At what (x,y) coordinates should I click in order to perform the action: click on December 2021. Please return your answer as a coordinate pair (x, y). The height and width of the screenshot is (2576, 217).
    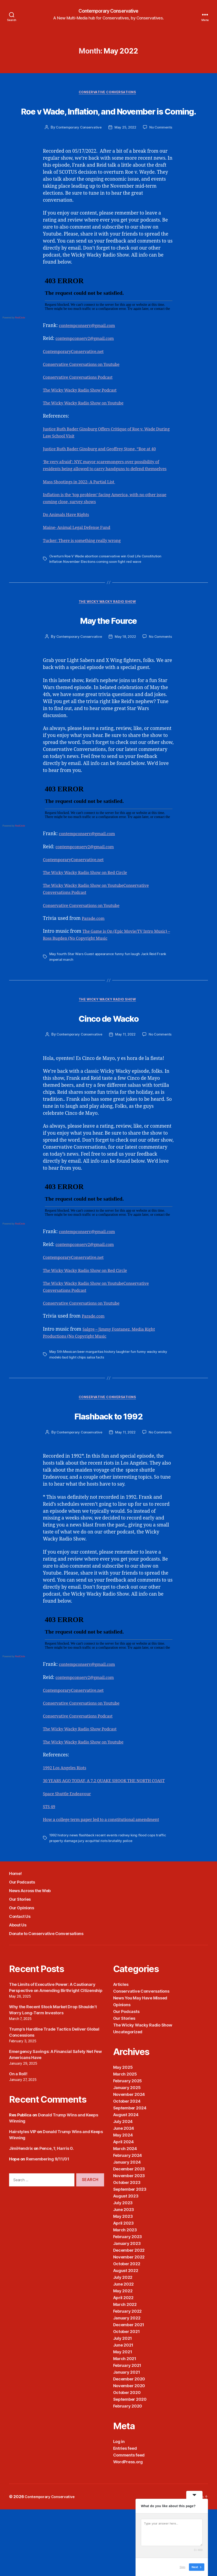
    Looking at the image, I should click on (128, 2391).